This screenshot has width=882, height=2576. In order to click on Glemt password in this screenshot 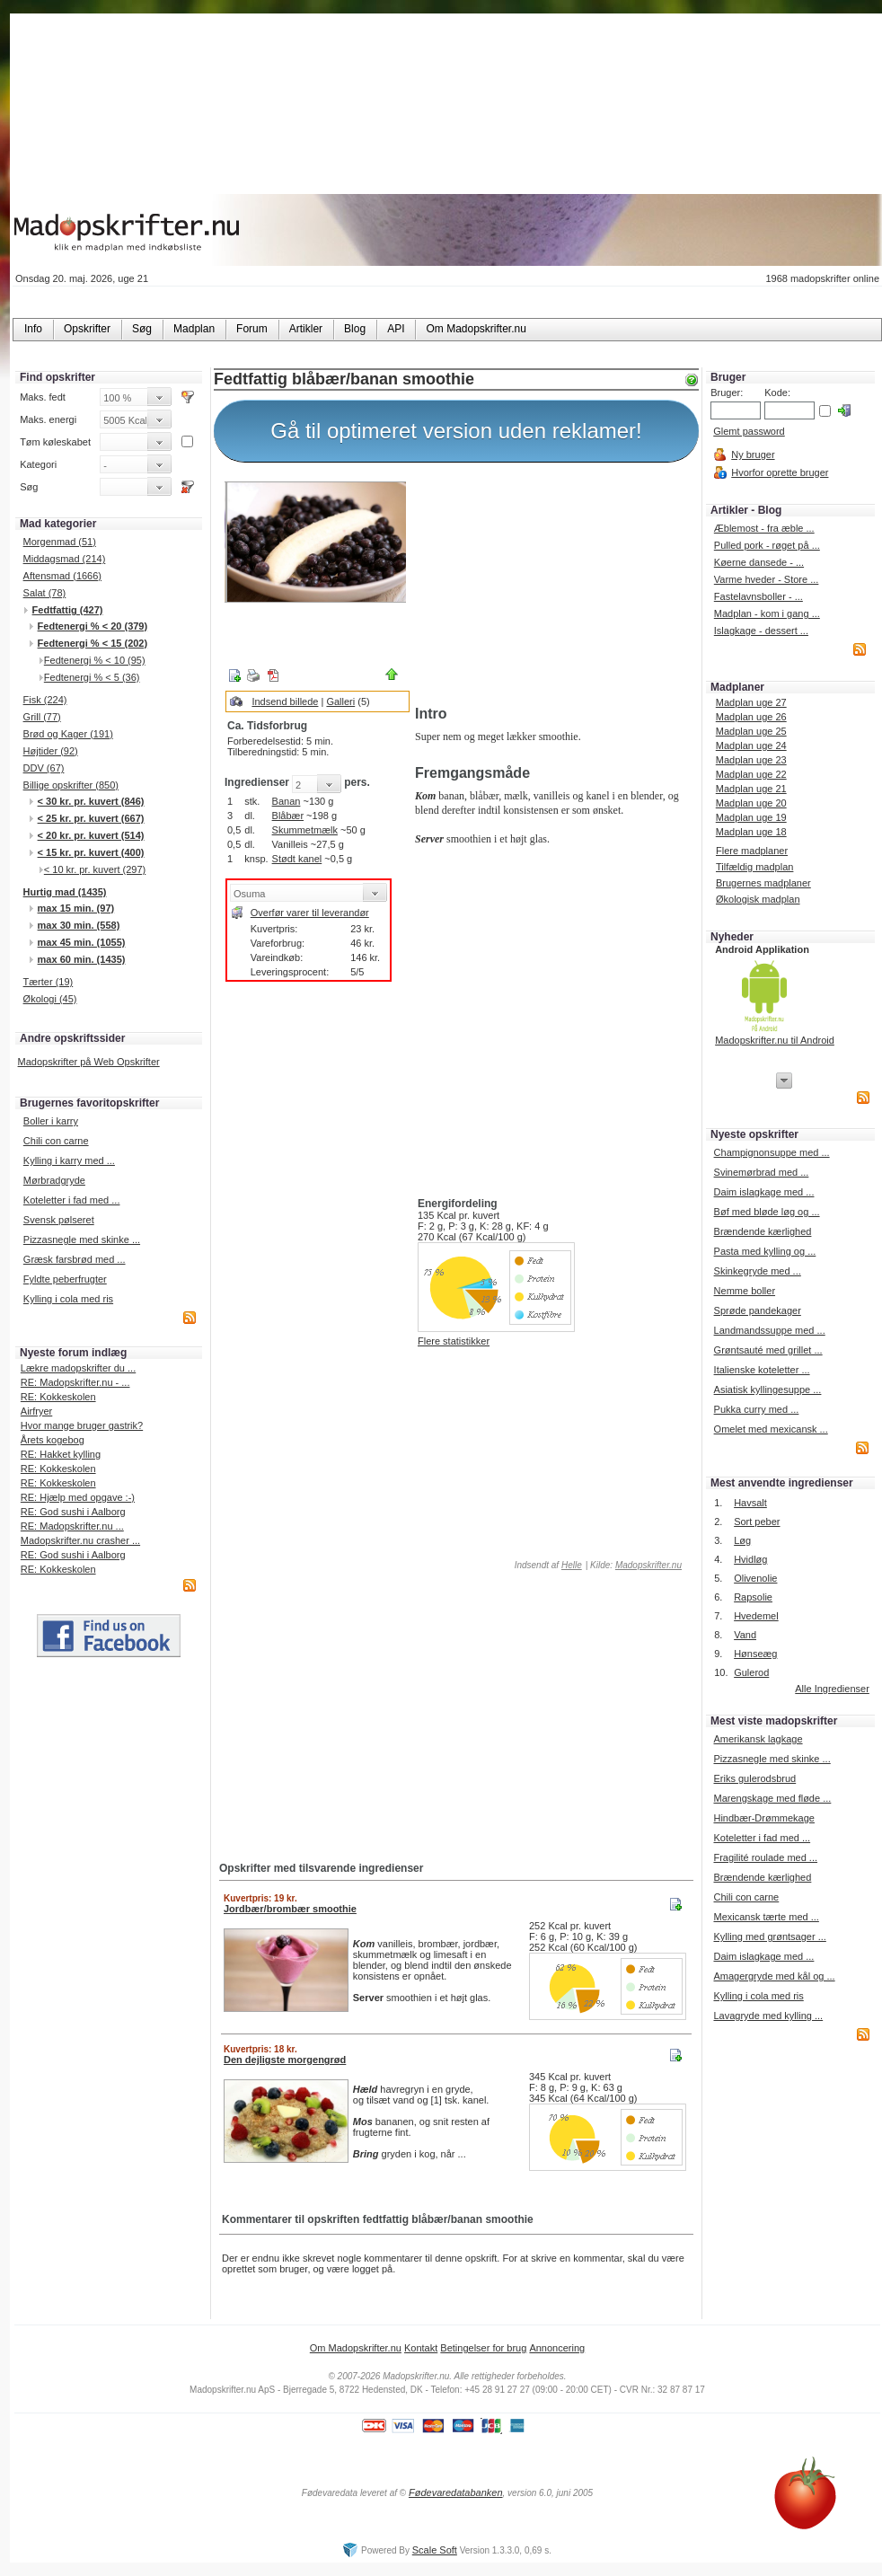, I will do `click(748, 431)`.